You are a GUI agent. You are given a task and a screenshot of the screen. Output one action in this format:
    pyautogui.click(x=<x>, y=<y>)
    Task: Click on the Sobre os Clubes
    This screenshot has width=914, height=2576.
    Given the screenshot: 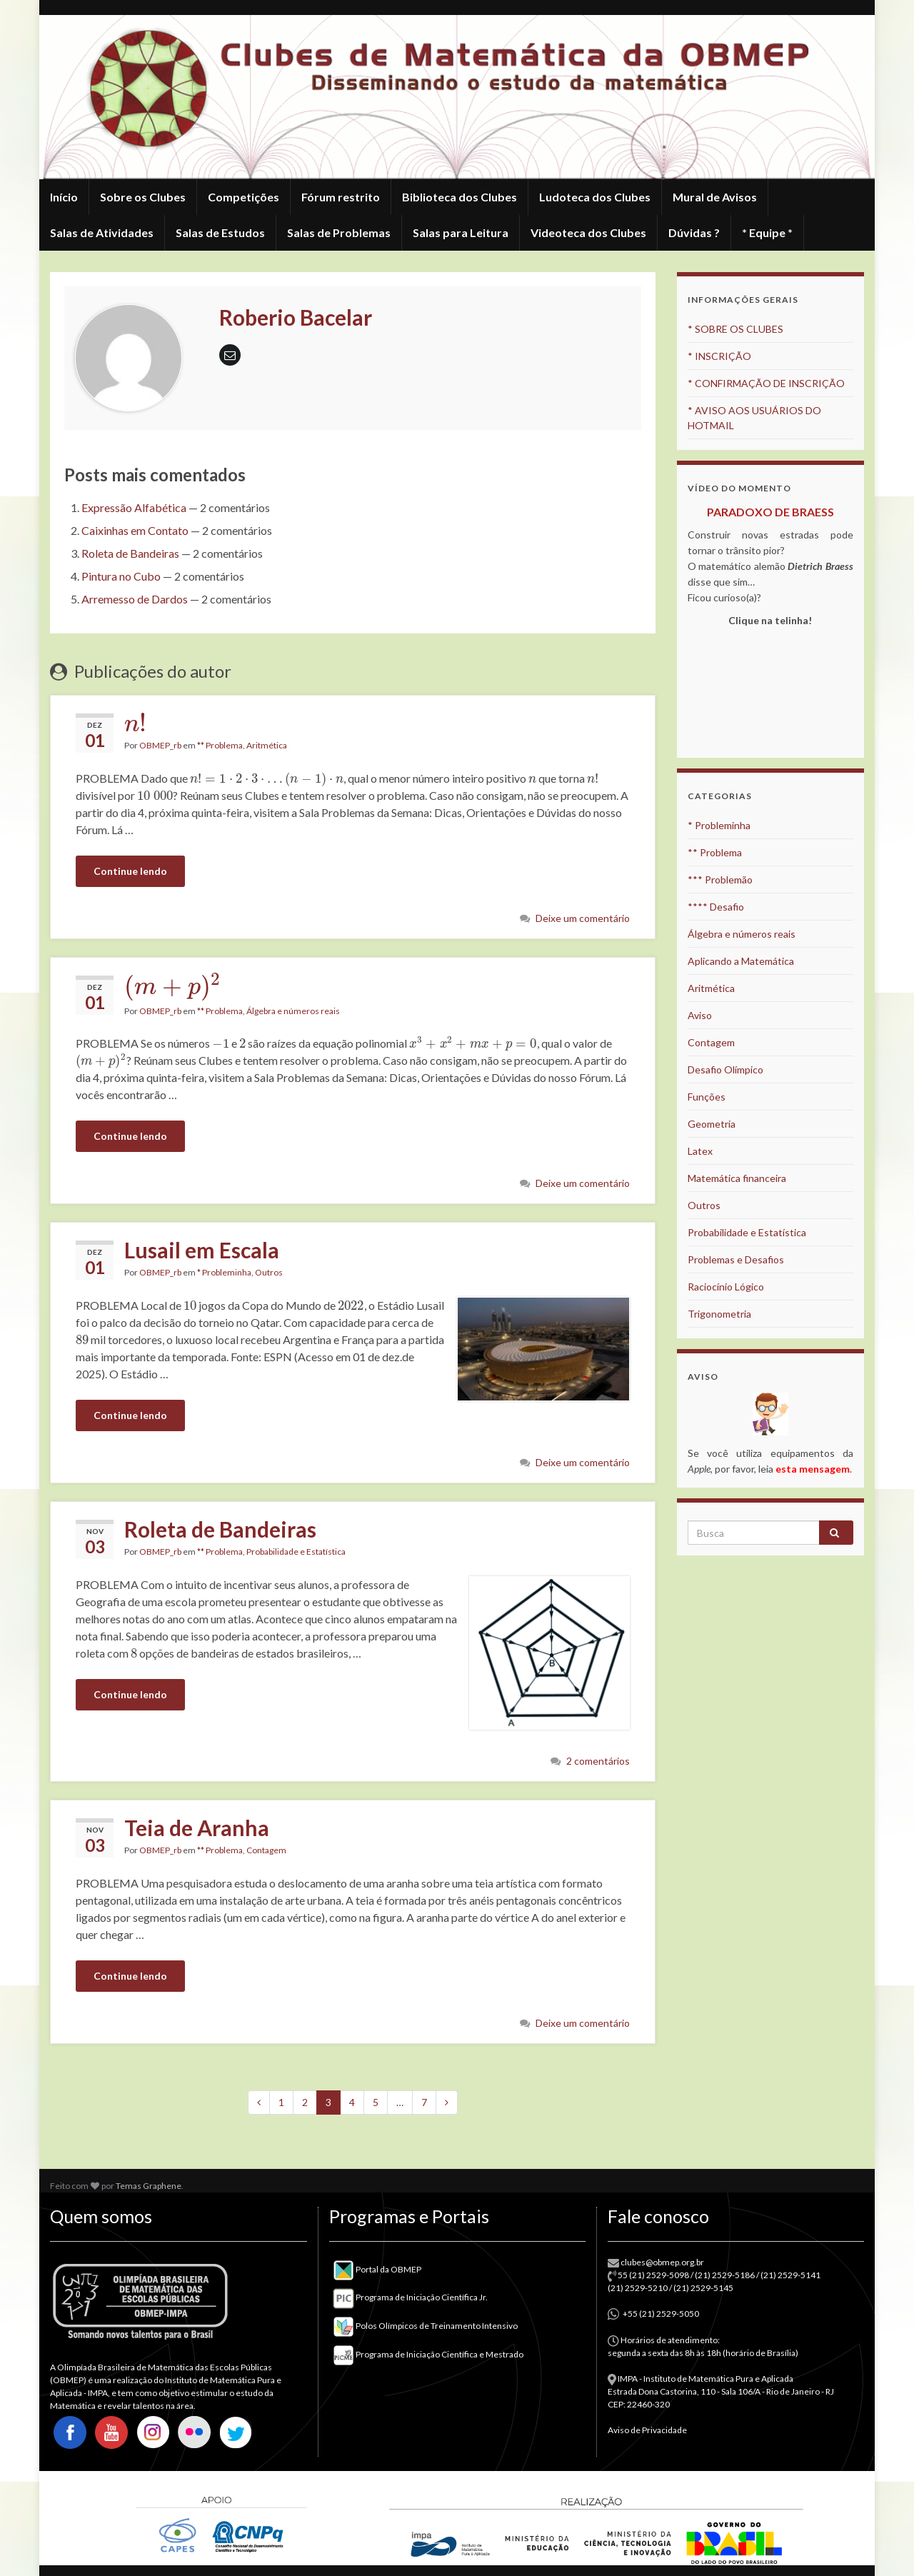 What is the action you would take?
    pyautogui.click(x=143, y=197)
    